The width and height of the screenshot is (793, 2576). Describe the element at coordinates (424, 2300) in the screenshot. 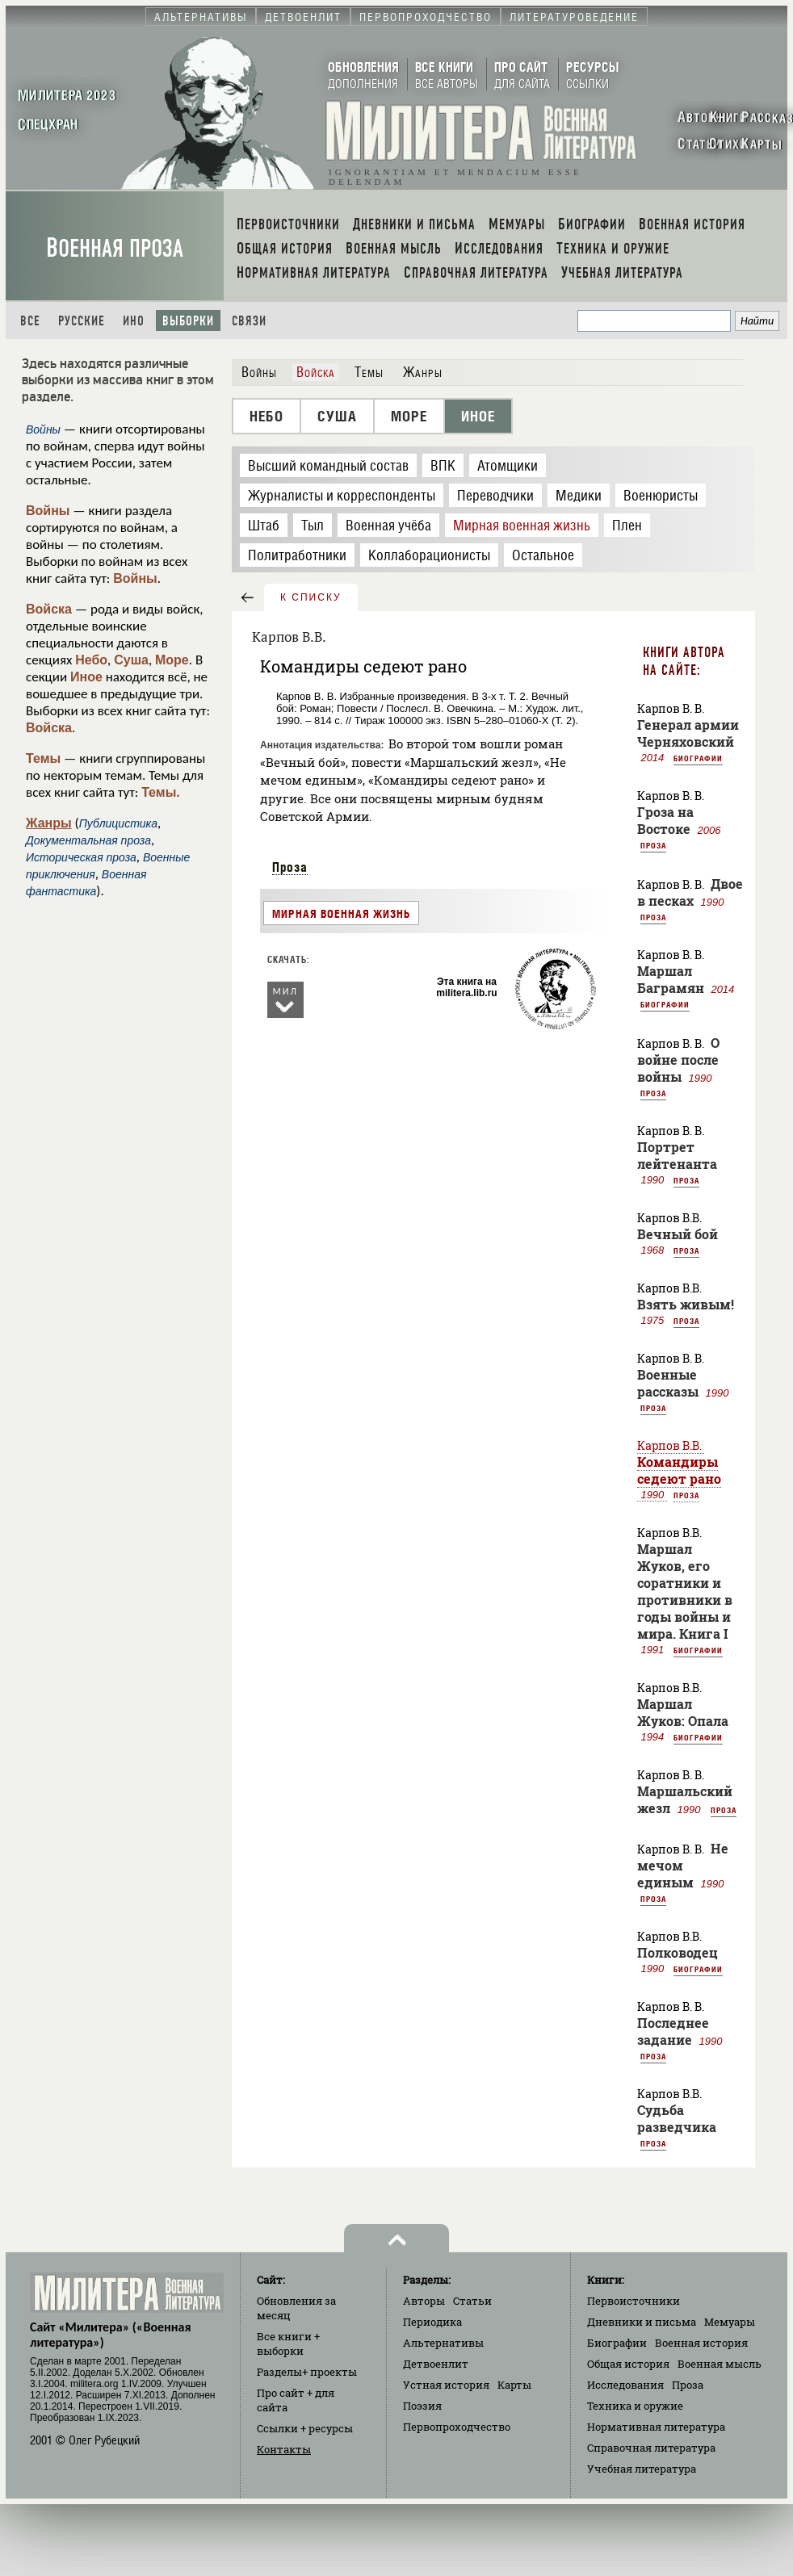

I see `Авторы` at that location.